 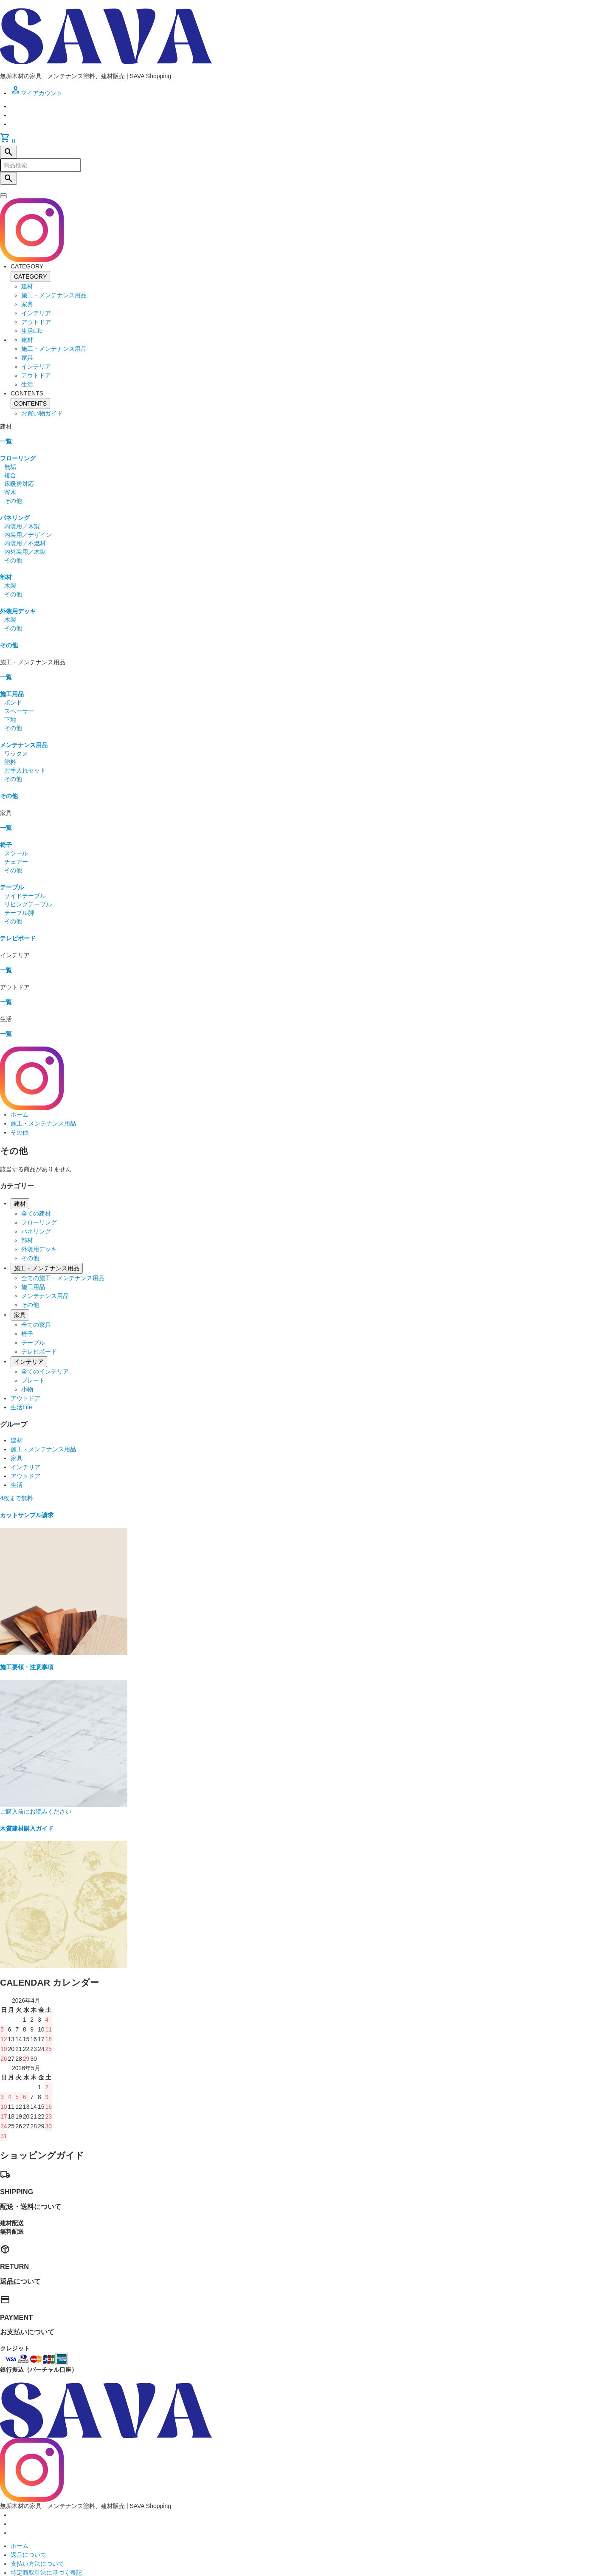 I want to click on CATEGORY, so click(x=30, y=276).